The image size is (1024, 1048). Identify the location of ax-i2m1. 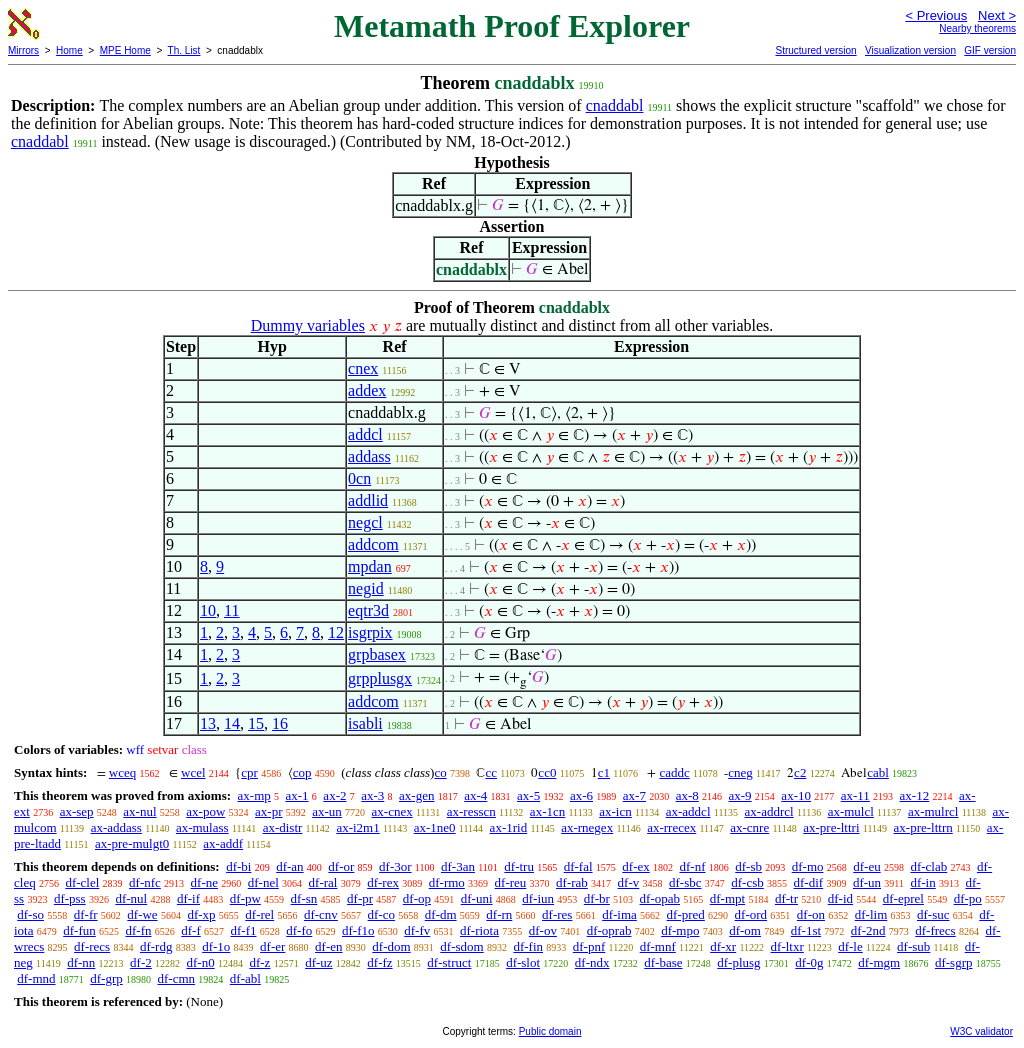
(357, 827).